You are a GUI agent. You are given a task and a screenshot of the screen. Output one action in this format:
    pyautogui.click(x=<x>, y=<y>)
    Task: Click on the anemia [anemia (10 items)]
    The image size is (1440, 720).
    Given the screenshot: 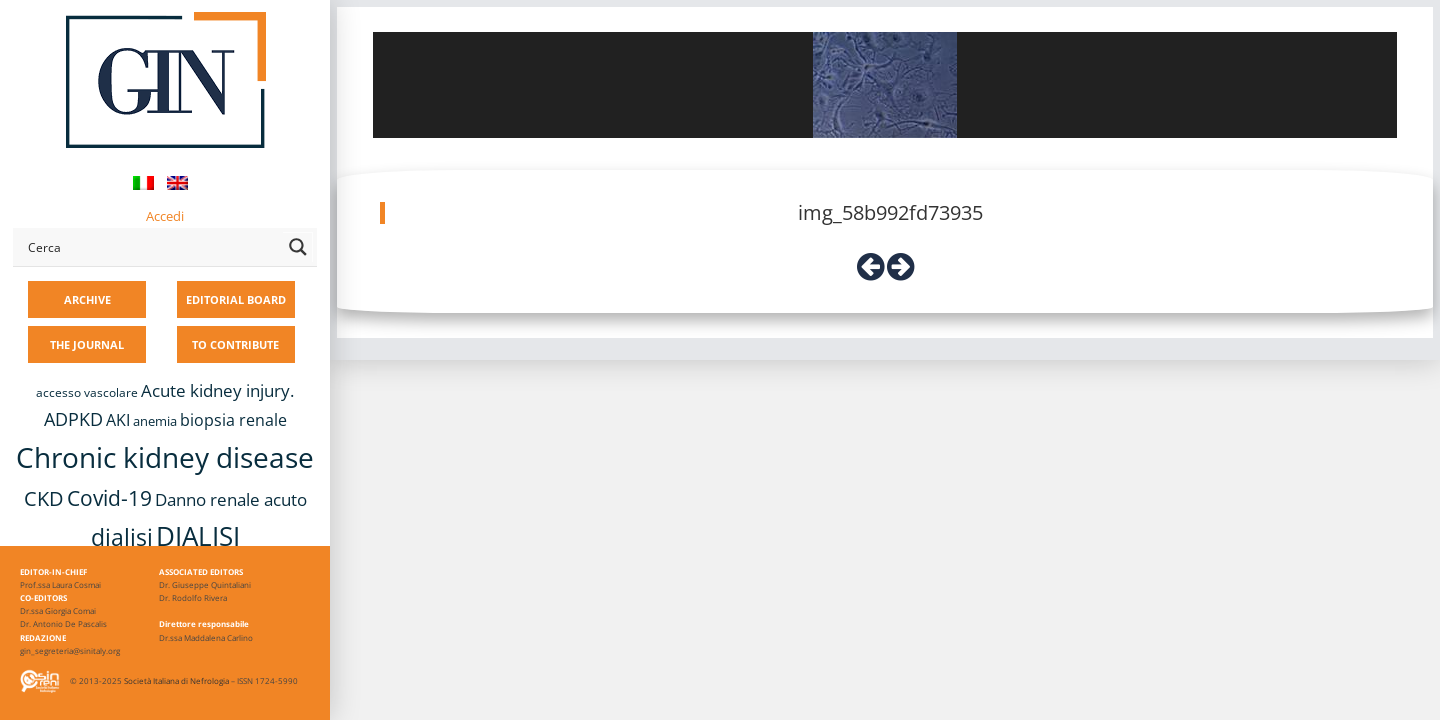 What is the action you would take?
    pyautogui.click(x=155, y=421)
    